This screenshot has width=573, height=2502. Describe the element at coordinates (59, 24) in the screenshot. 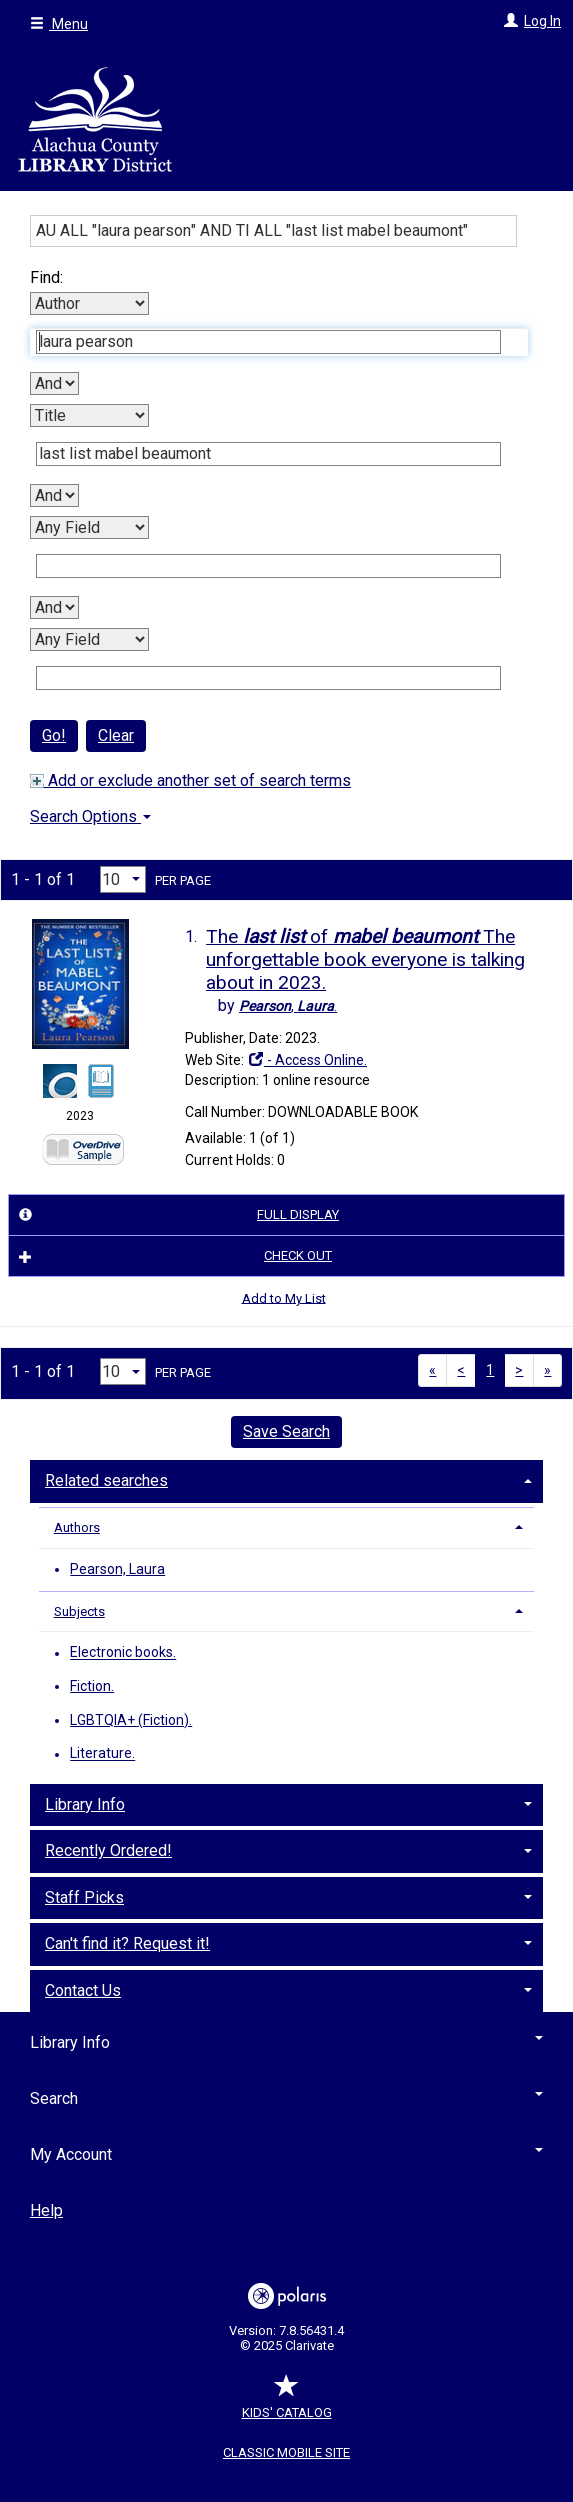

I see `Menu` at that location.